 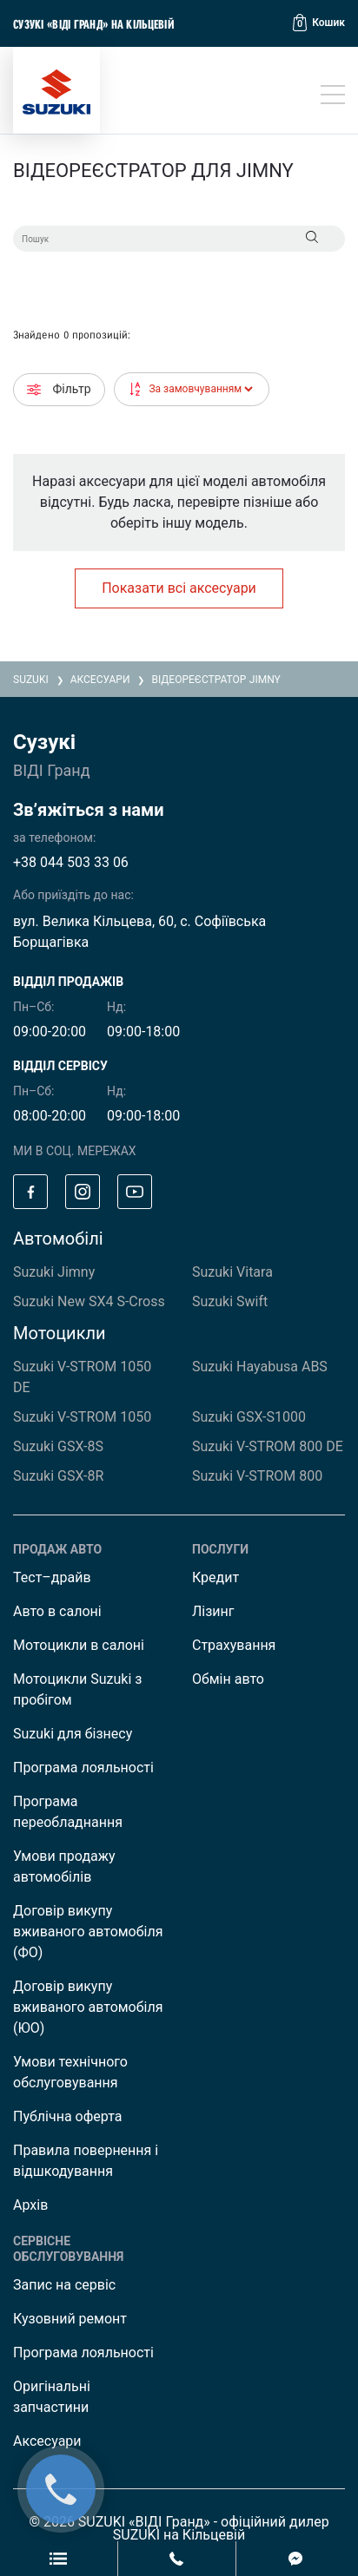 What do you see at coordinates (319, 22) in the screenshot?
I see `[button]` at bounding box center [319, 22].